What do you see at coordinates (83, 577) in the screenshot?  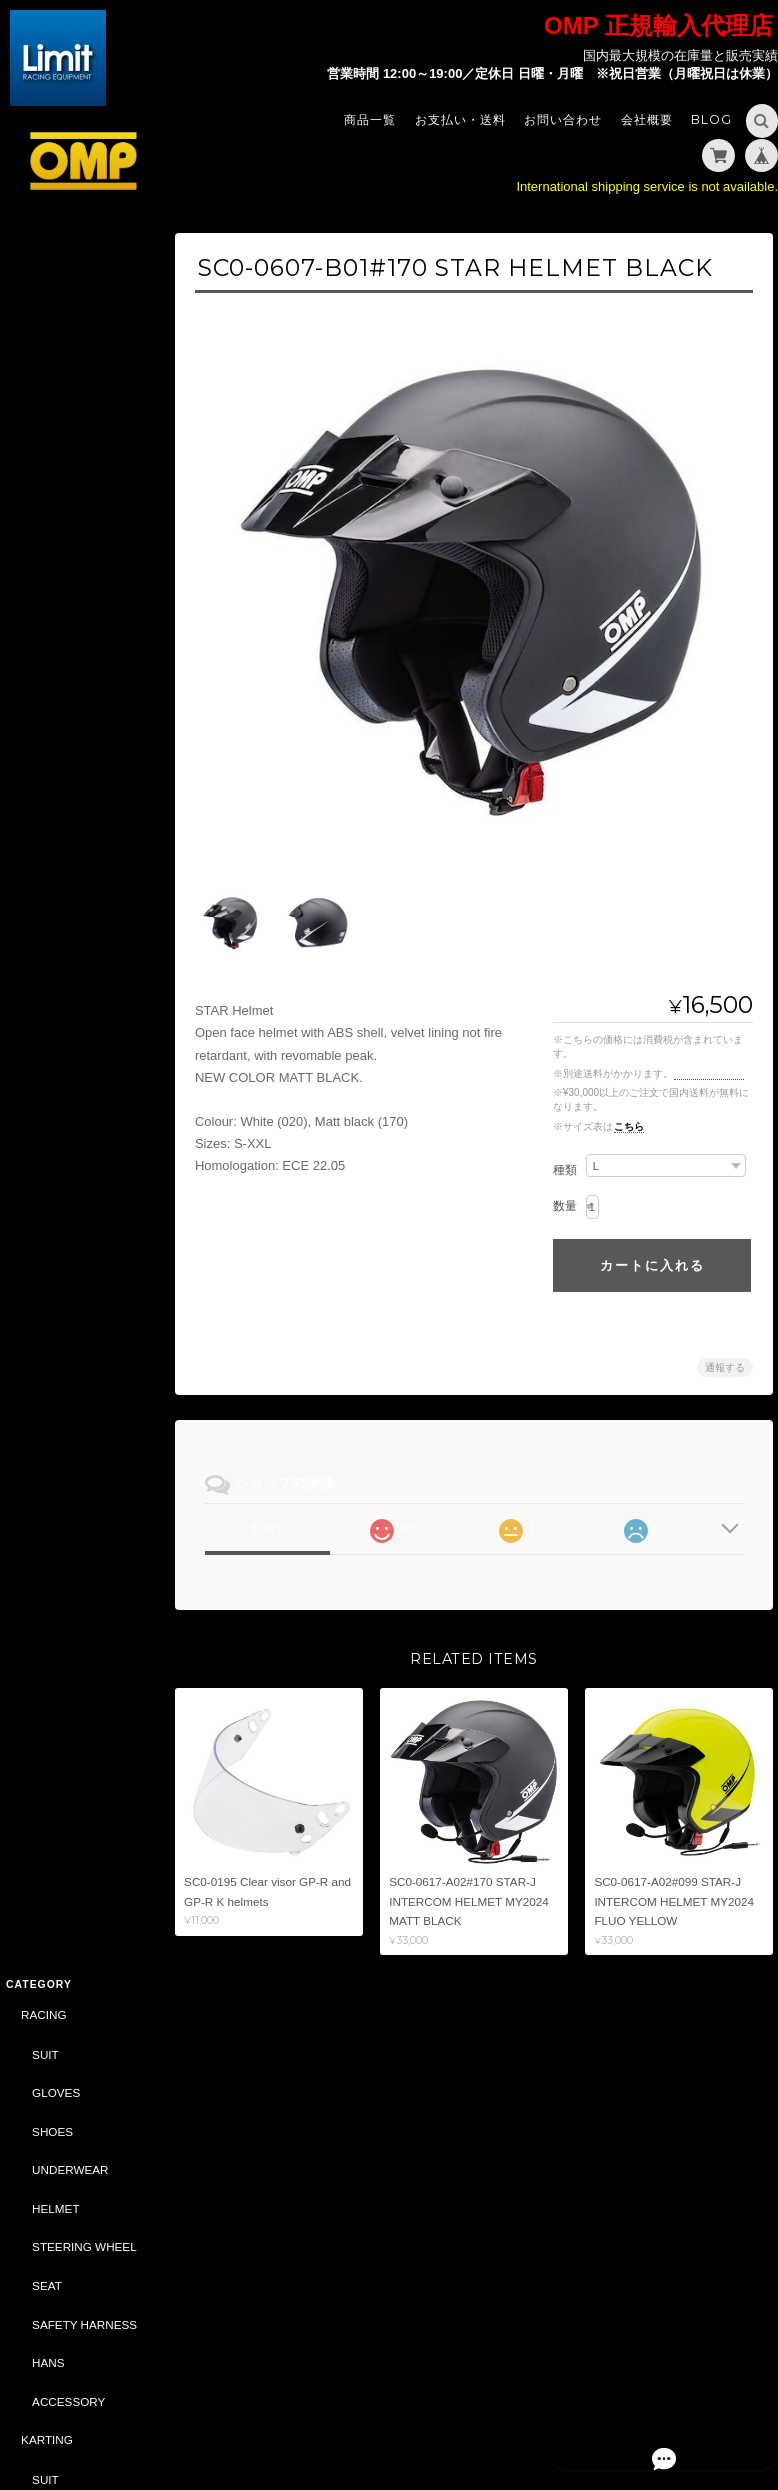 I see `SAFETY HARNESS` at bounding box center [83, 577].